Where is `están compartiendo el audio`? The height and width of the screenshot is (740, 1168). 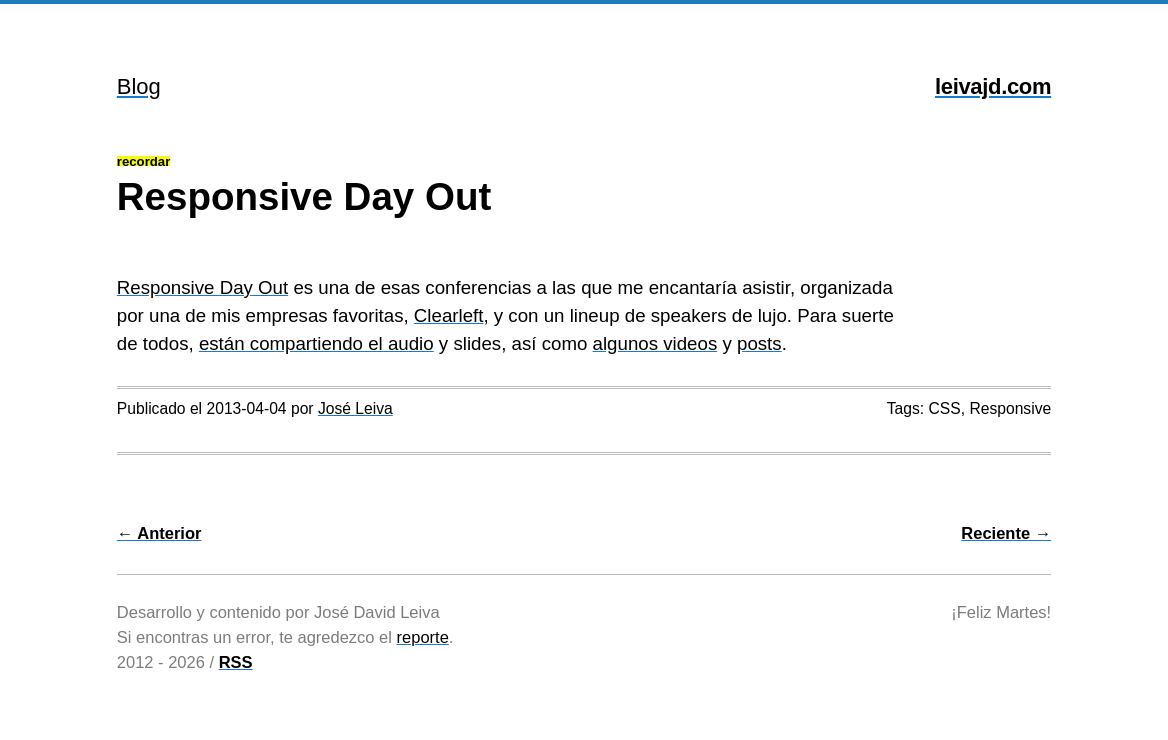
están compartiendo el audio is located at coordinates (316, 343).